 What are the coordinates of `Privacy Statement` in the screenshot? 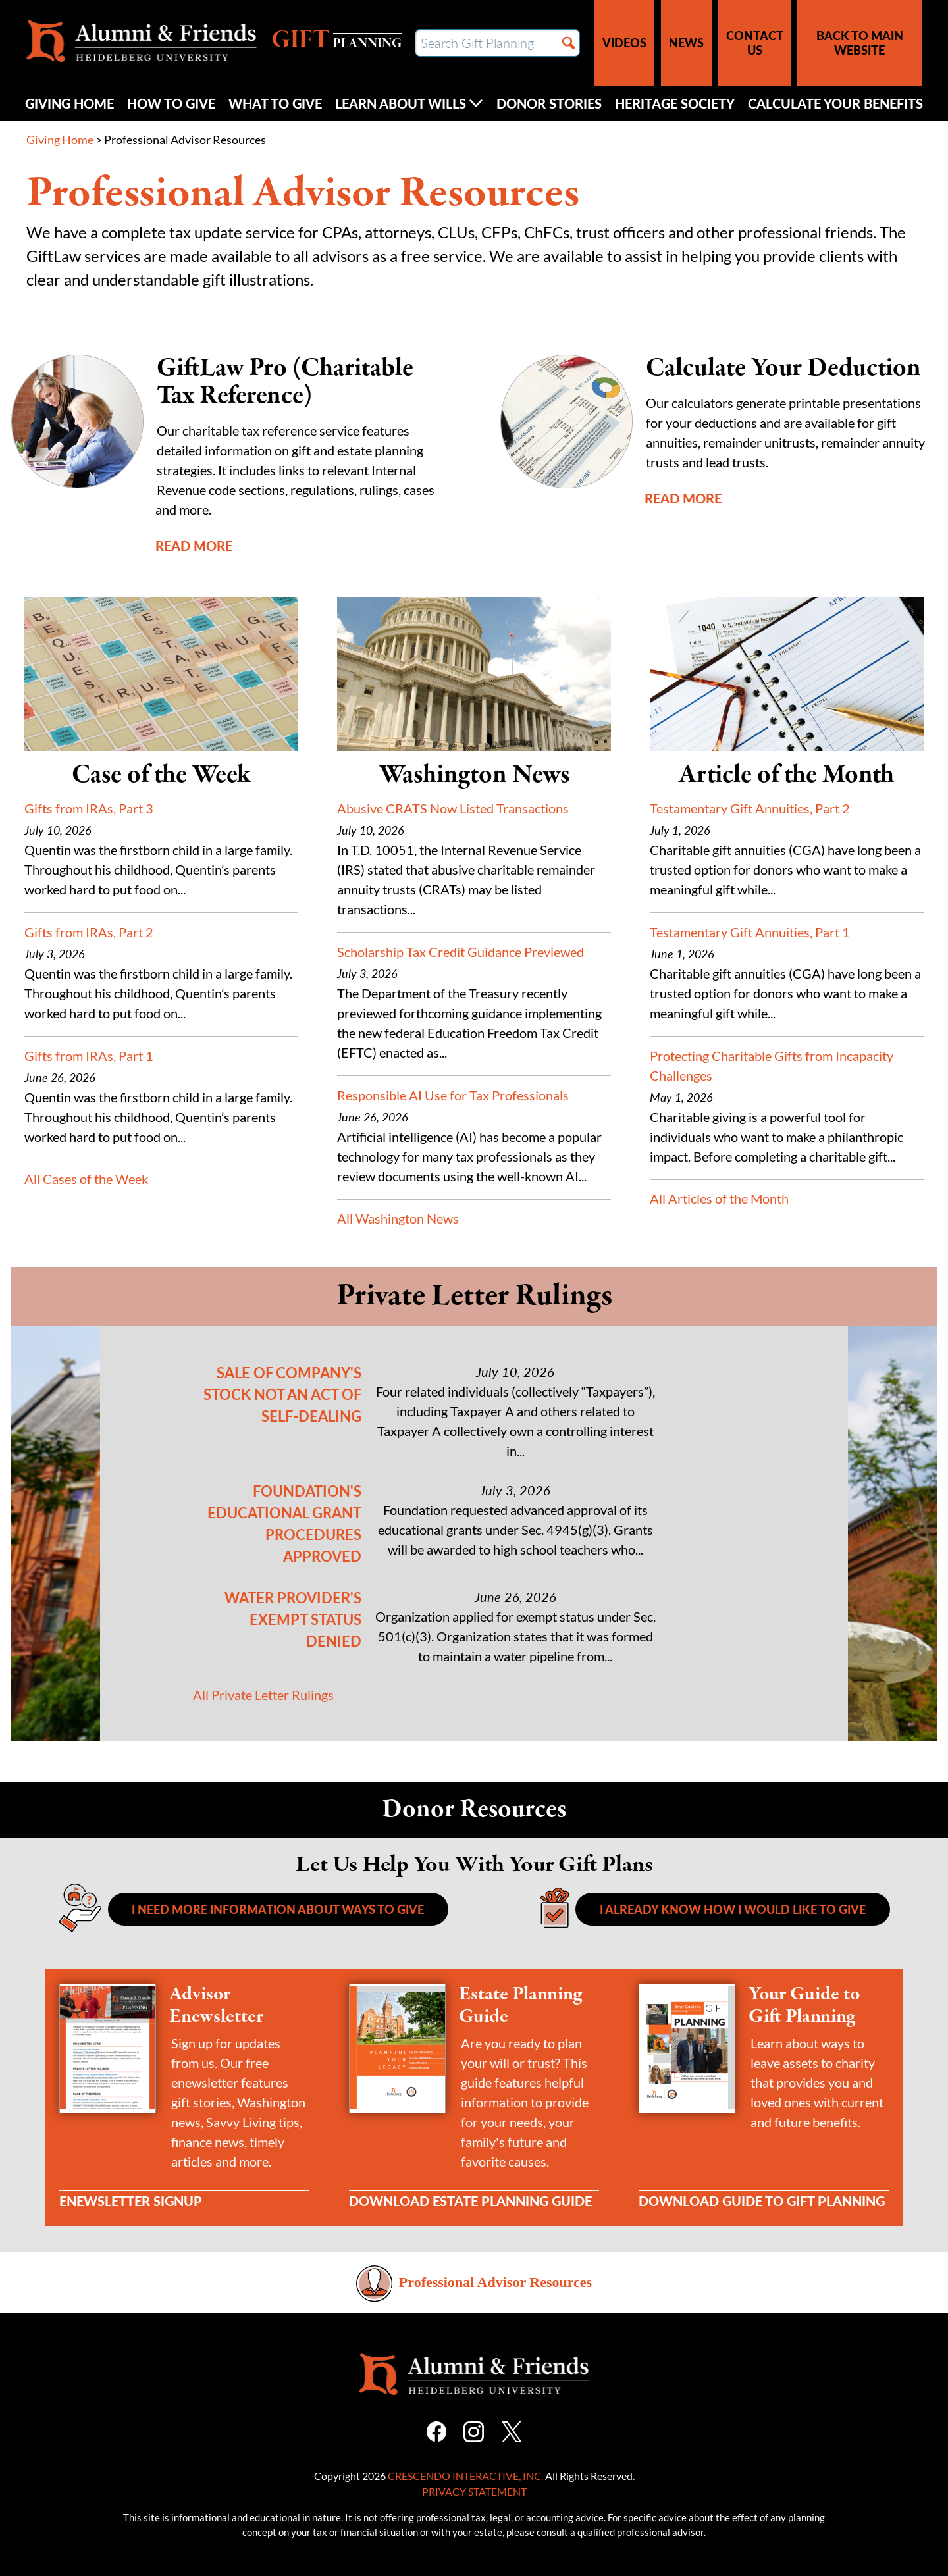 It's located at (474, 2491).